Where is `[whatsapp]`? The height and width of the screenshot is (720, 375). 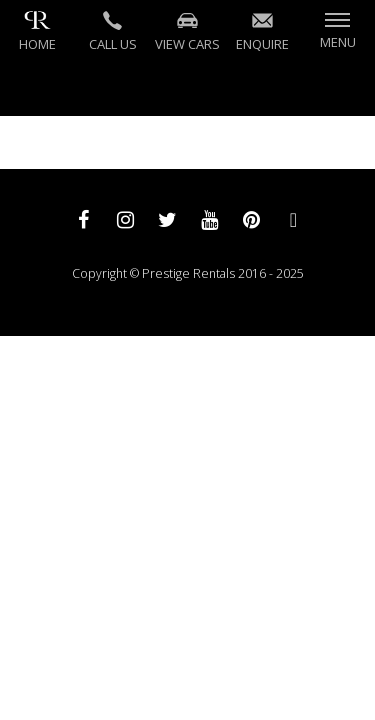 [whatsapp] is located at coordinates (294, 218).